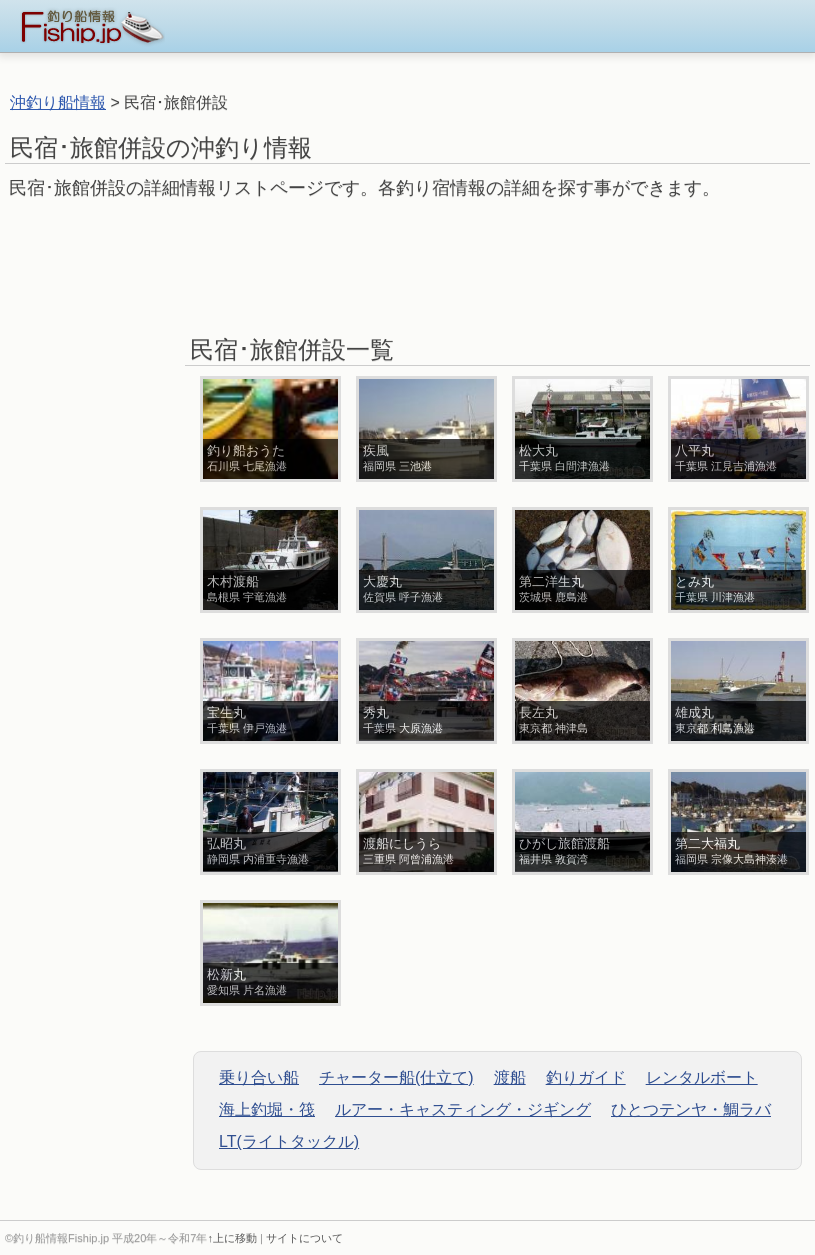 Image resolution: width=815 pixels, height=1255 pixels. Describe the element at coordinates (691, 1109) in the screenshot. I see `ひとつテンヤ・鯛ラバ` at that location.